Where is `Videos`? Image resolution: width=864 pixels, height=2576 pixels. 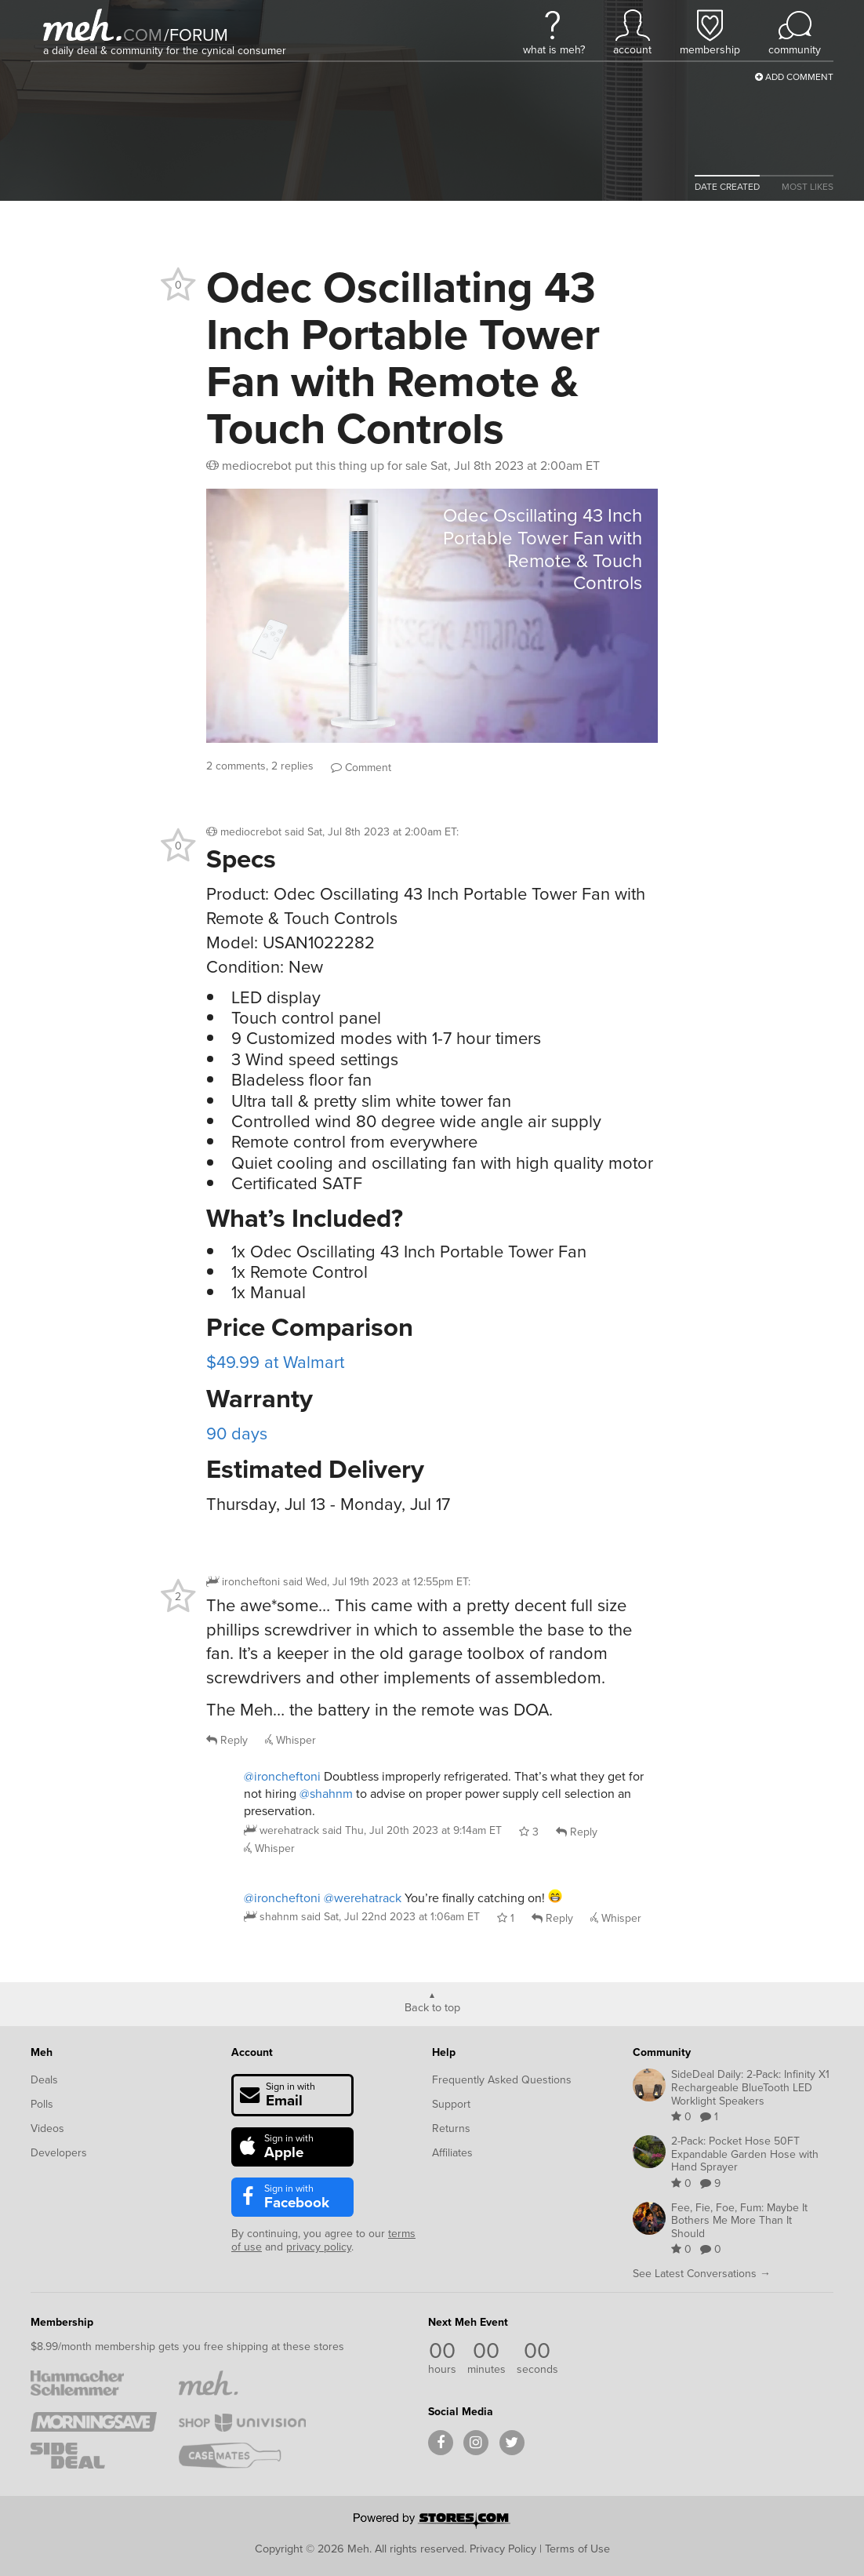
Videos is located at coordinates (47, 2128).